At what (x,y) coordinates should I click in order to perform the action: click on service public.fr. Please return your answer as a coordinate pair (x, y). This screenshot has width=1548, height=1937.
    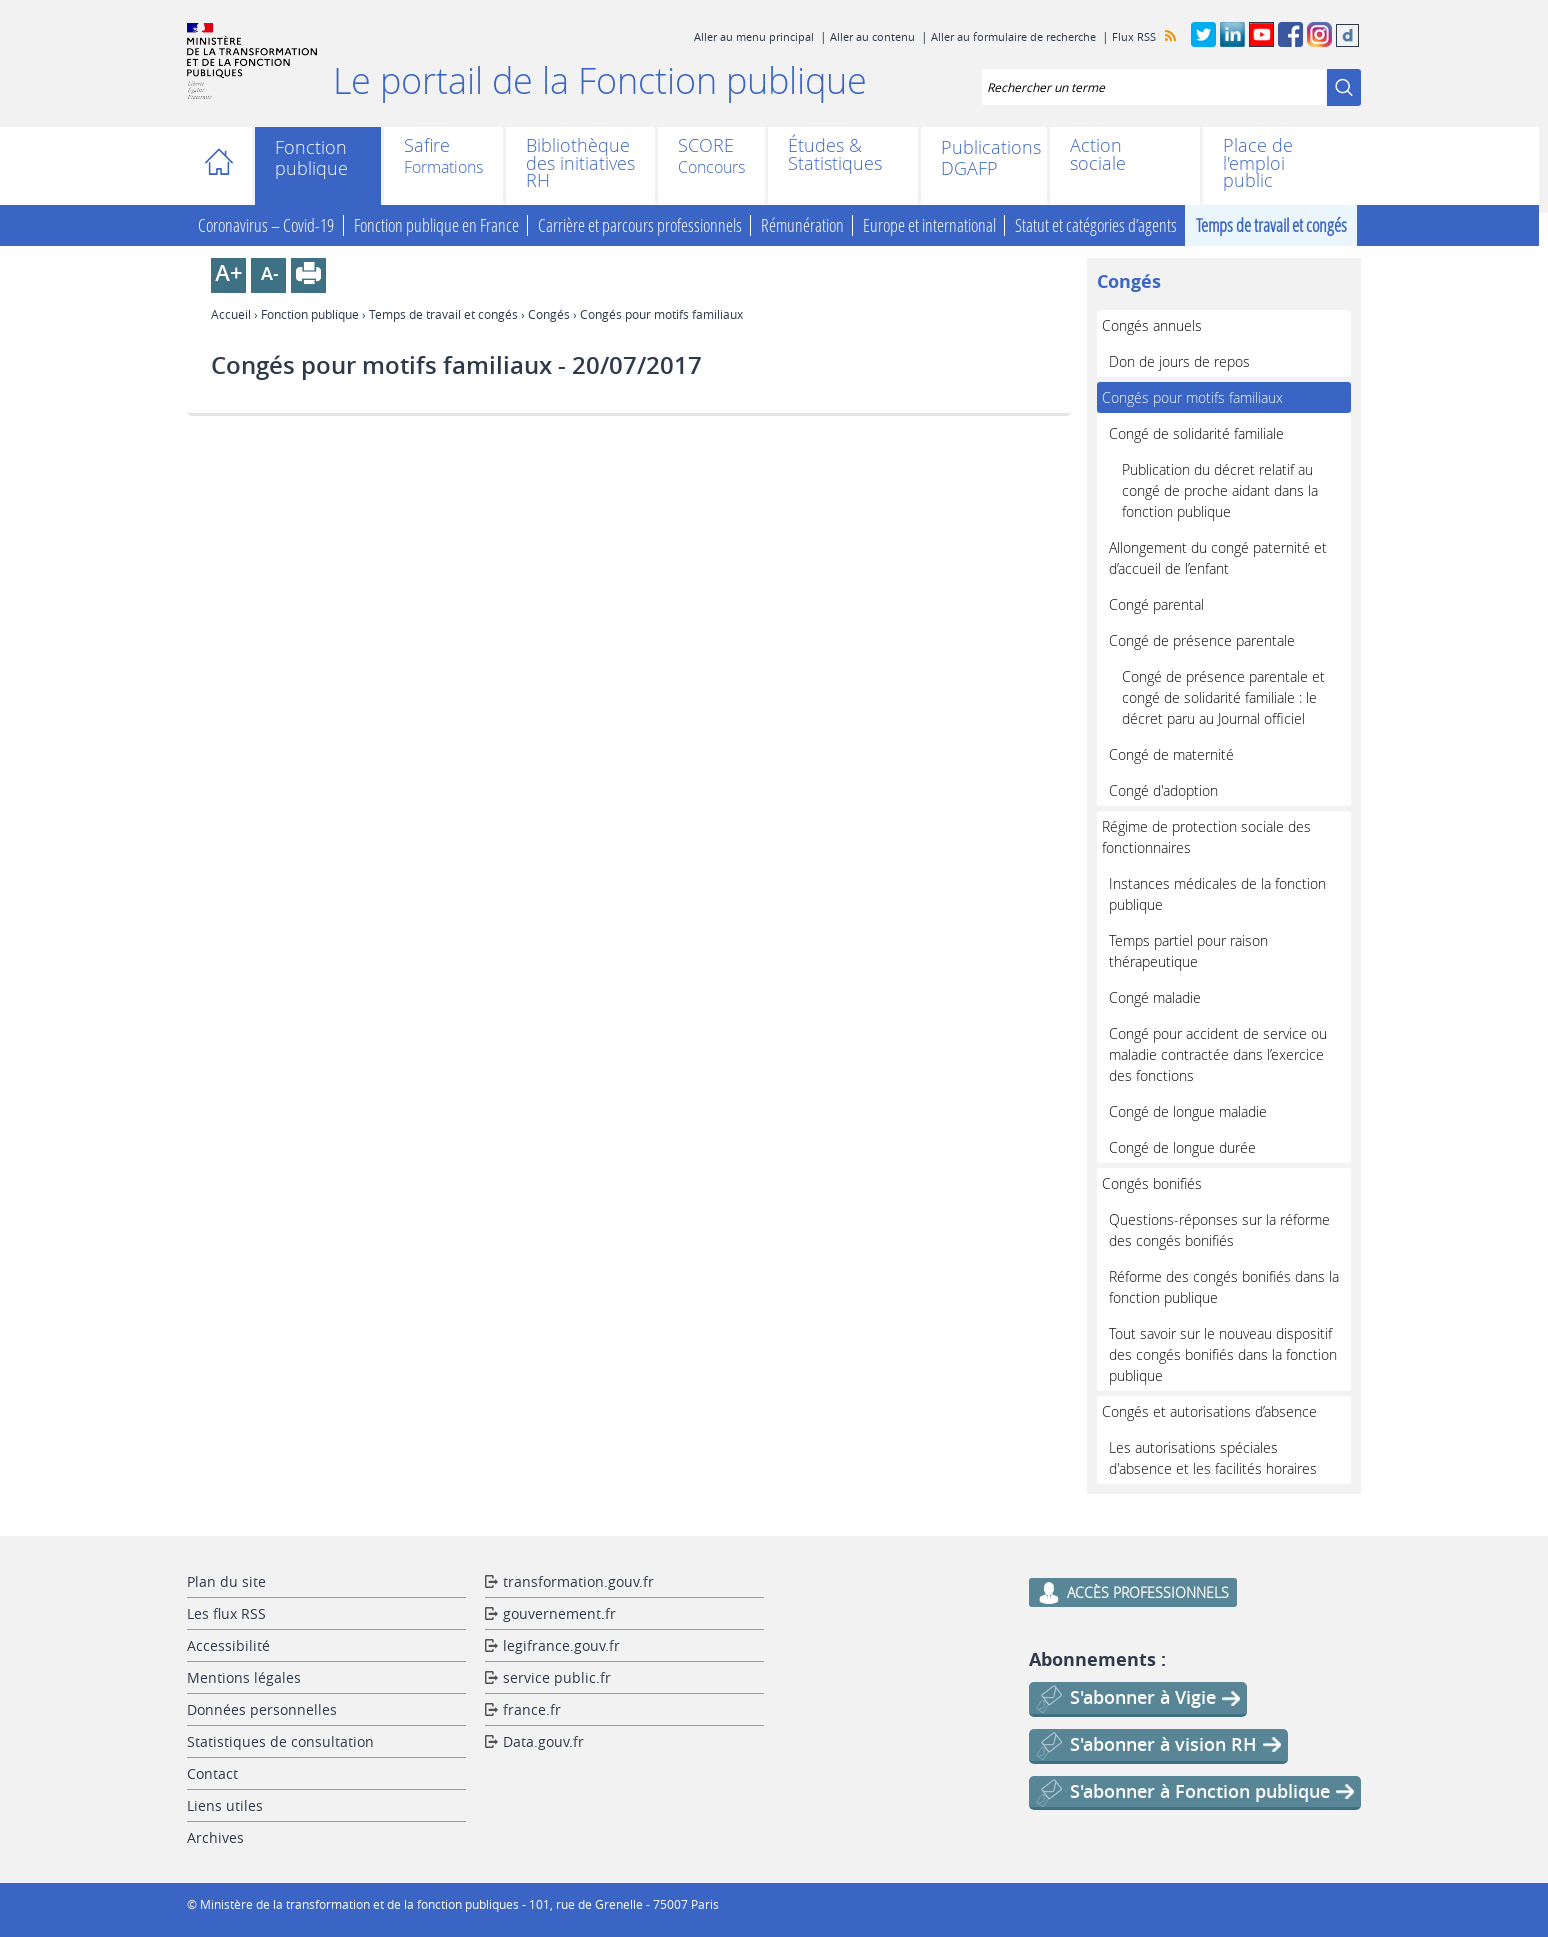
    Looking at the image, I should click on (557, 1677).